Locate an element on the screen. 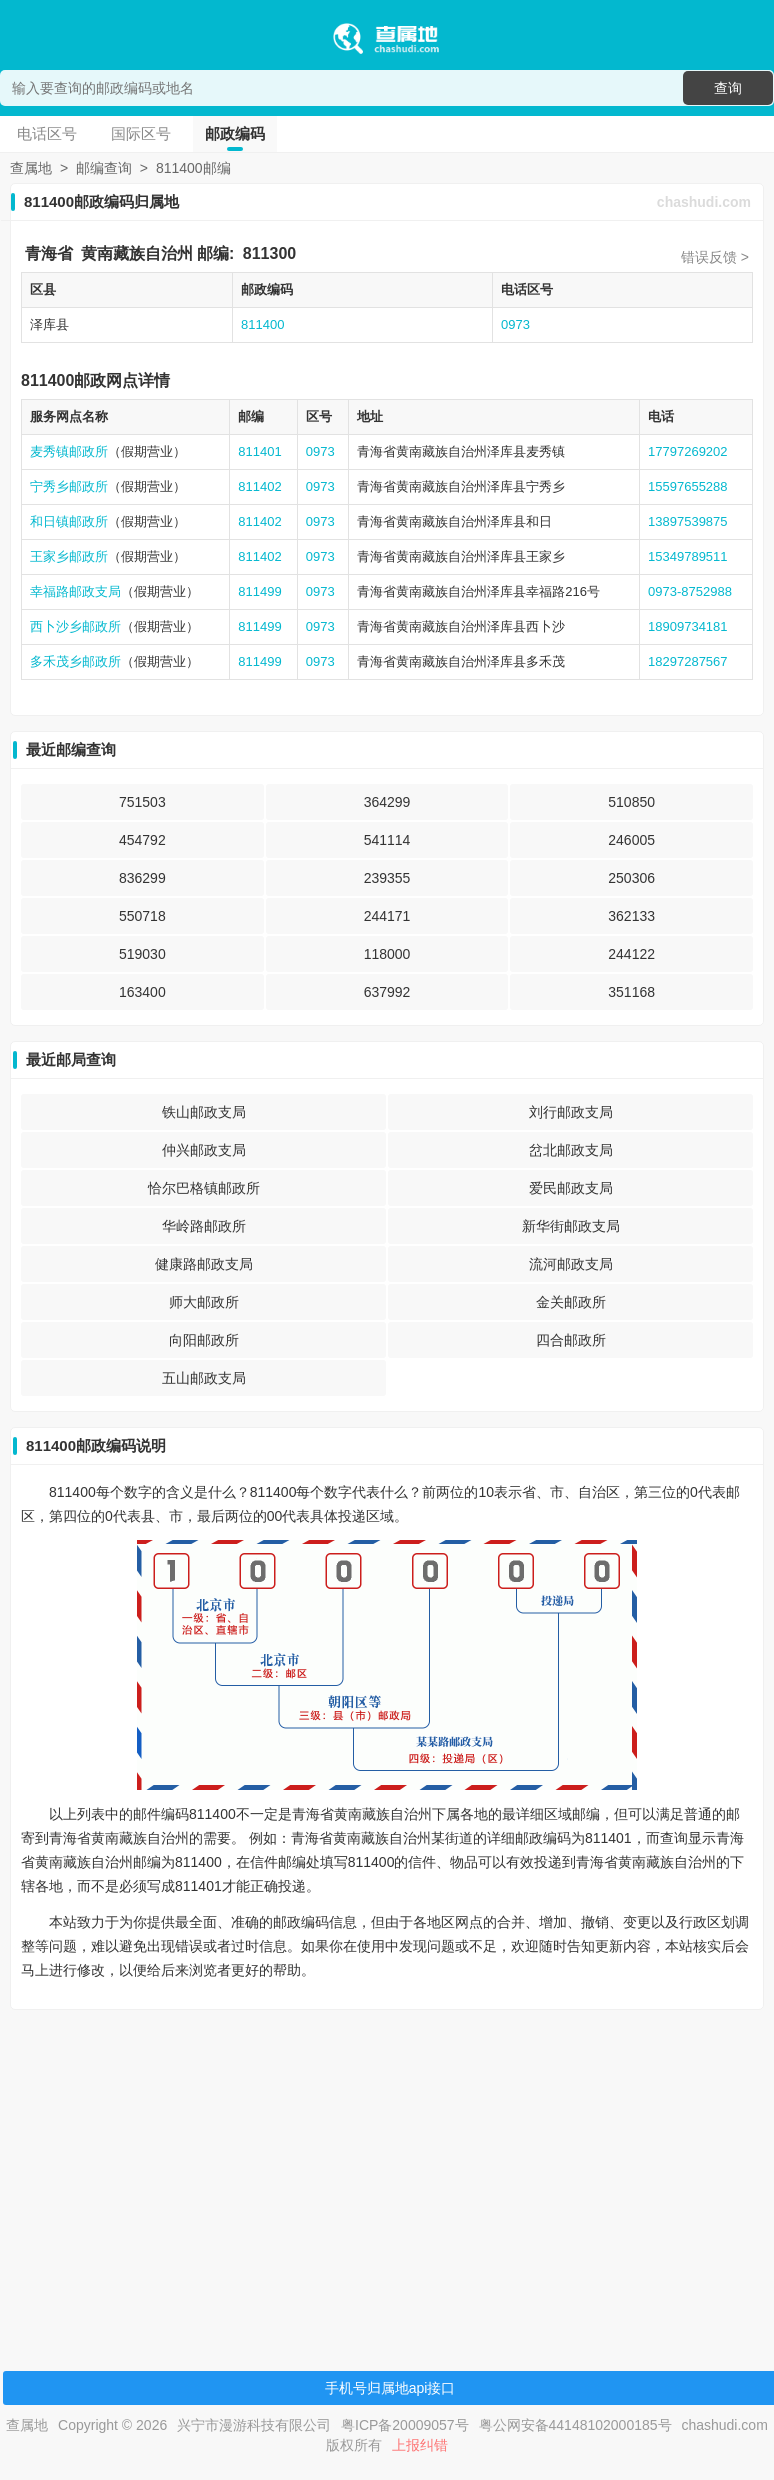 The height and width of the screenshot is (2480, 774). 黄南藏族自治州 is located at coordinates (137, 253).